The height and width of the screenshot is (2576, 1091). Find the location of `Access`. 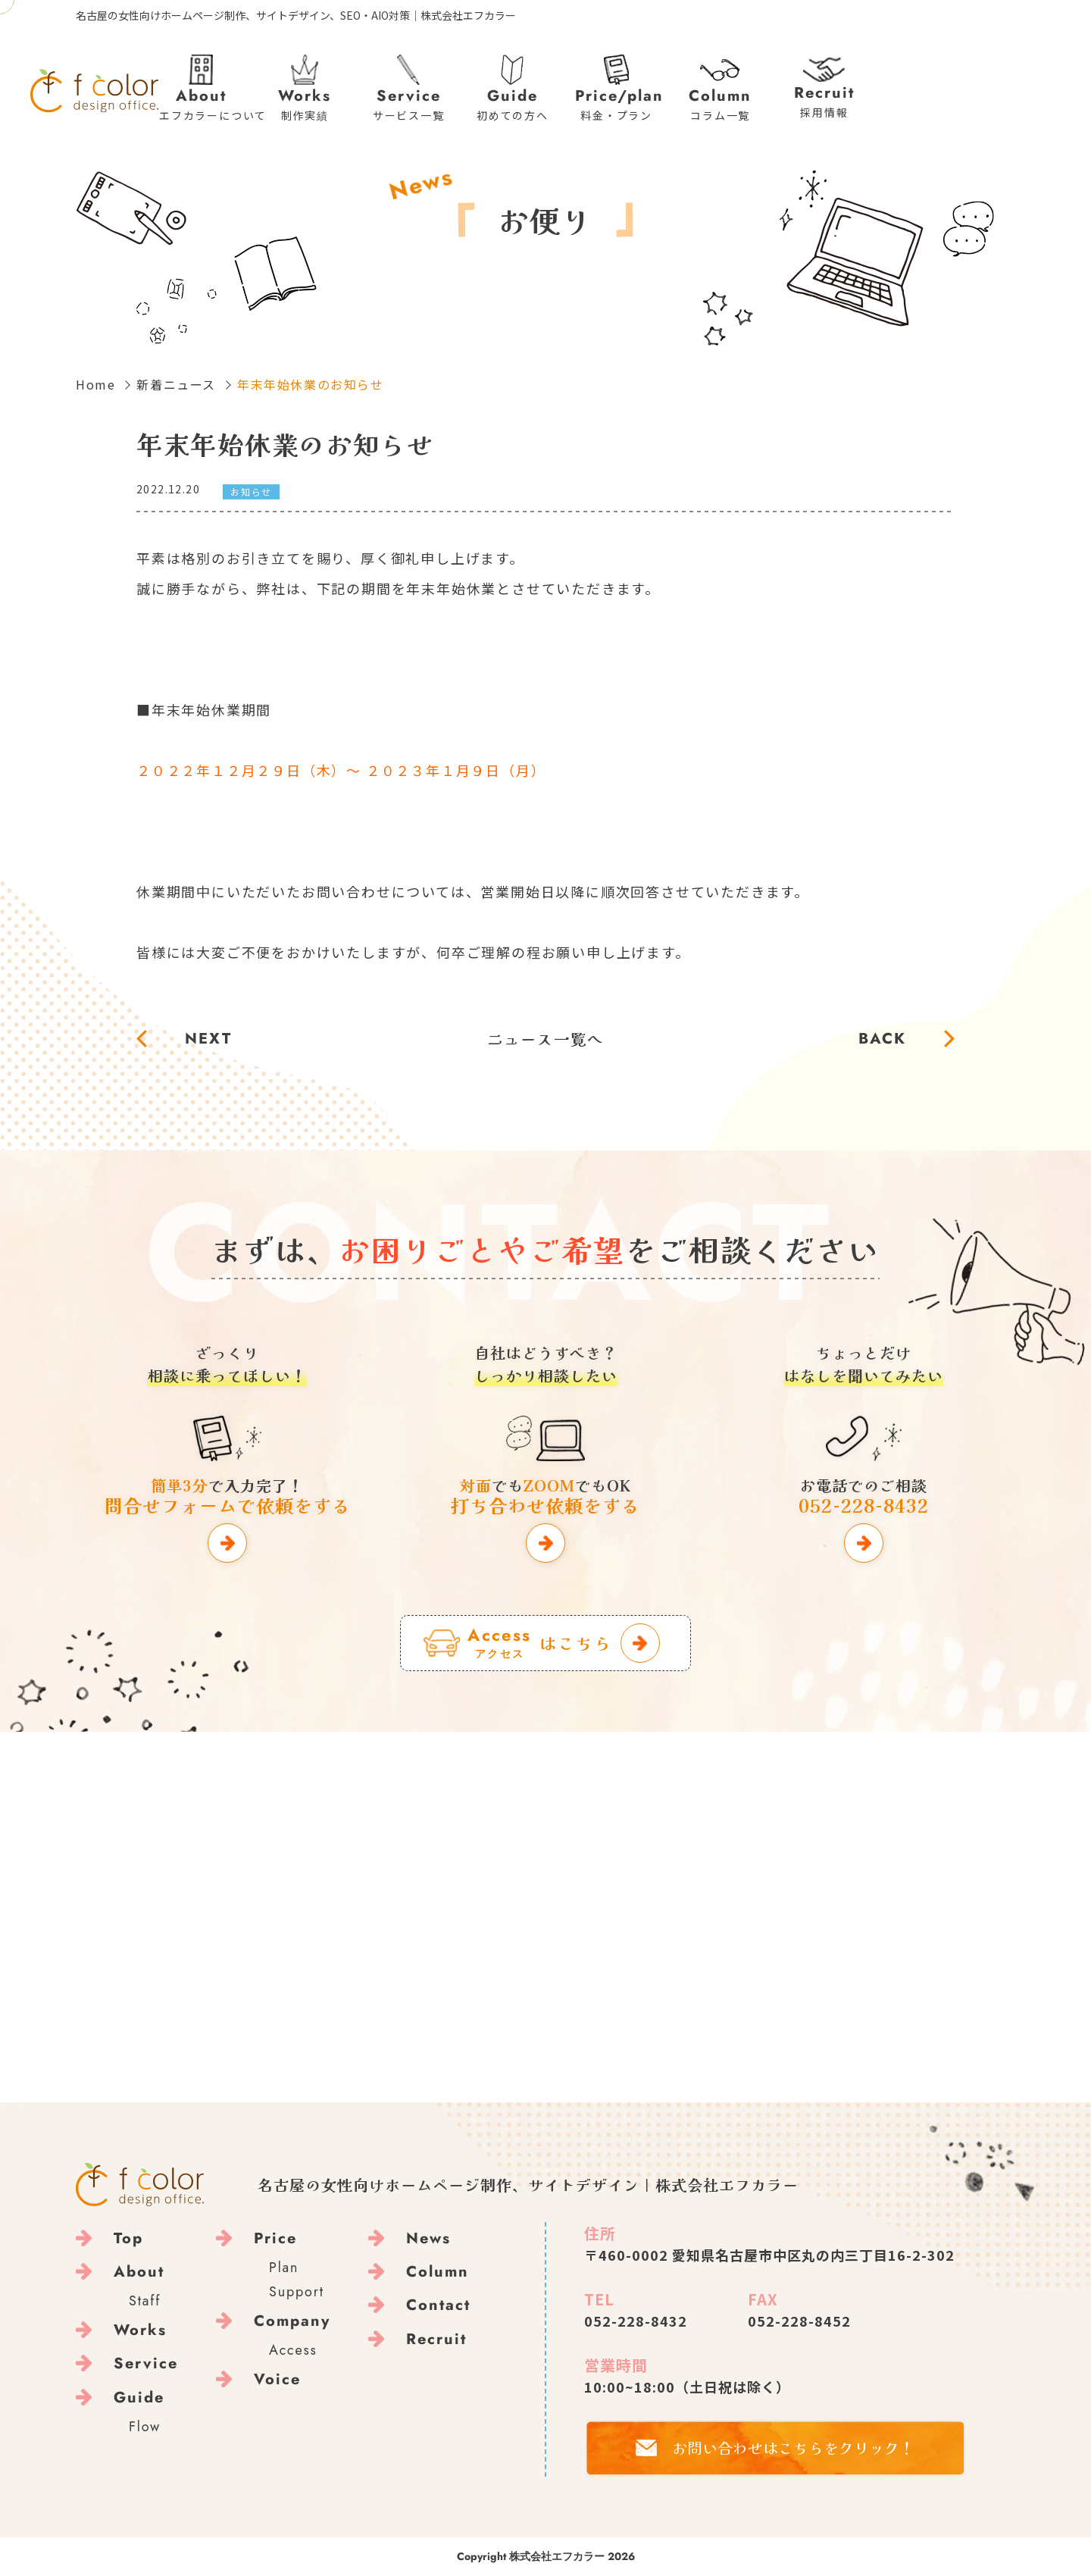

Access is located at coordinates (293, 2350).